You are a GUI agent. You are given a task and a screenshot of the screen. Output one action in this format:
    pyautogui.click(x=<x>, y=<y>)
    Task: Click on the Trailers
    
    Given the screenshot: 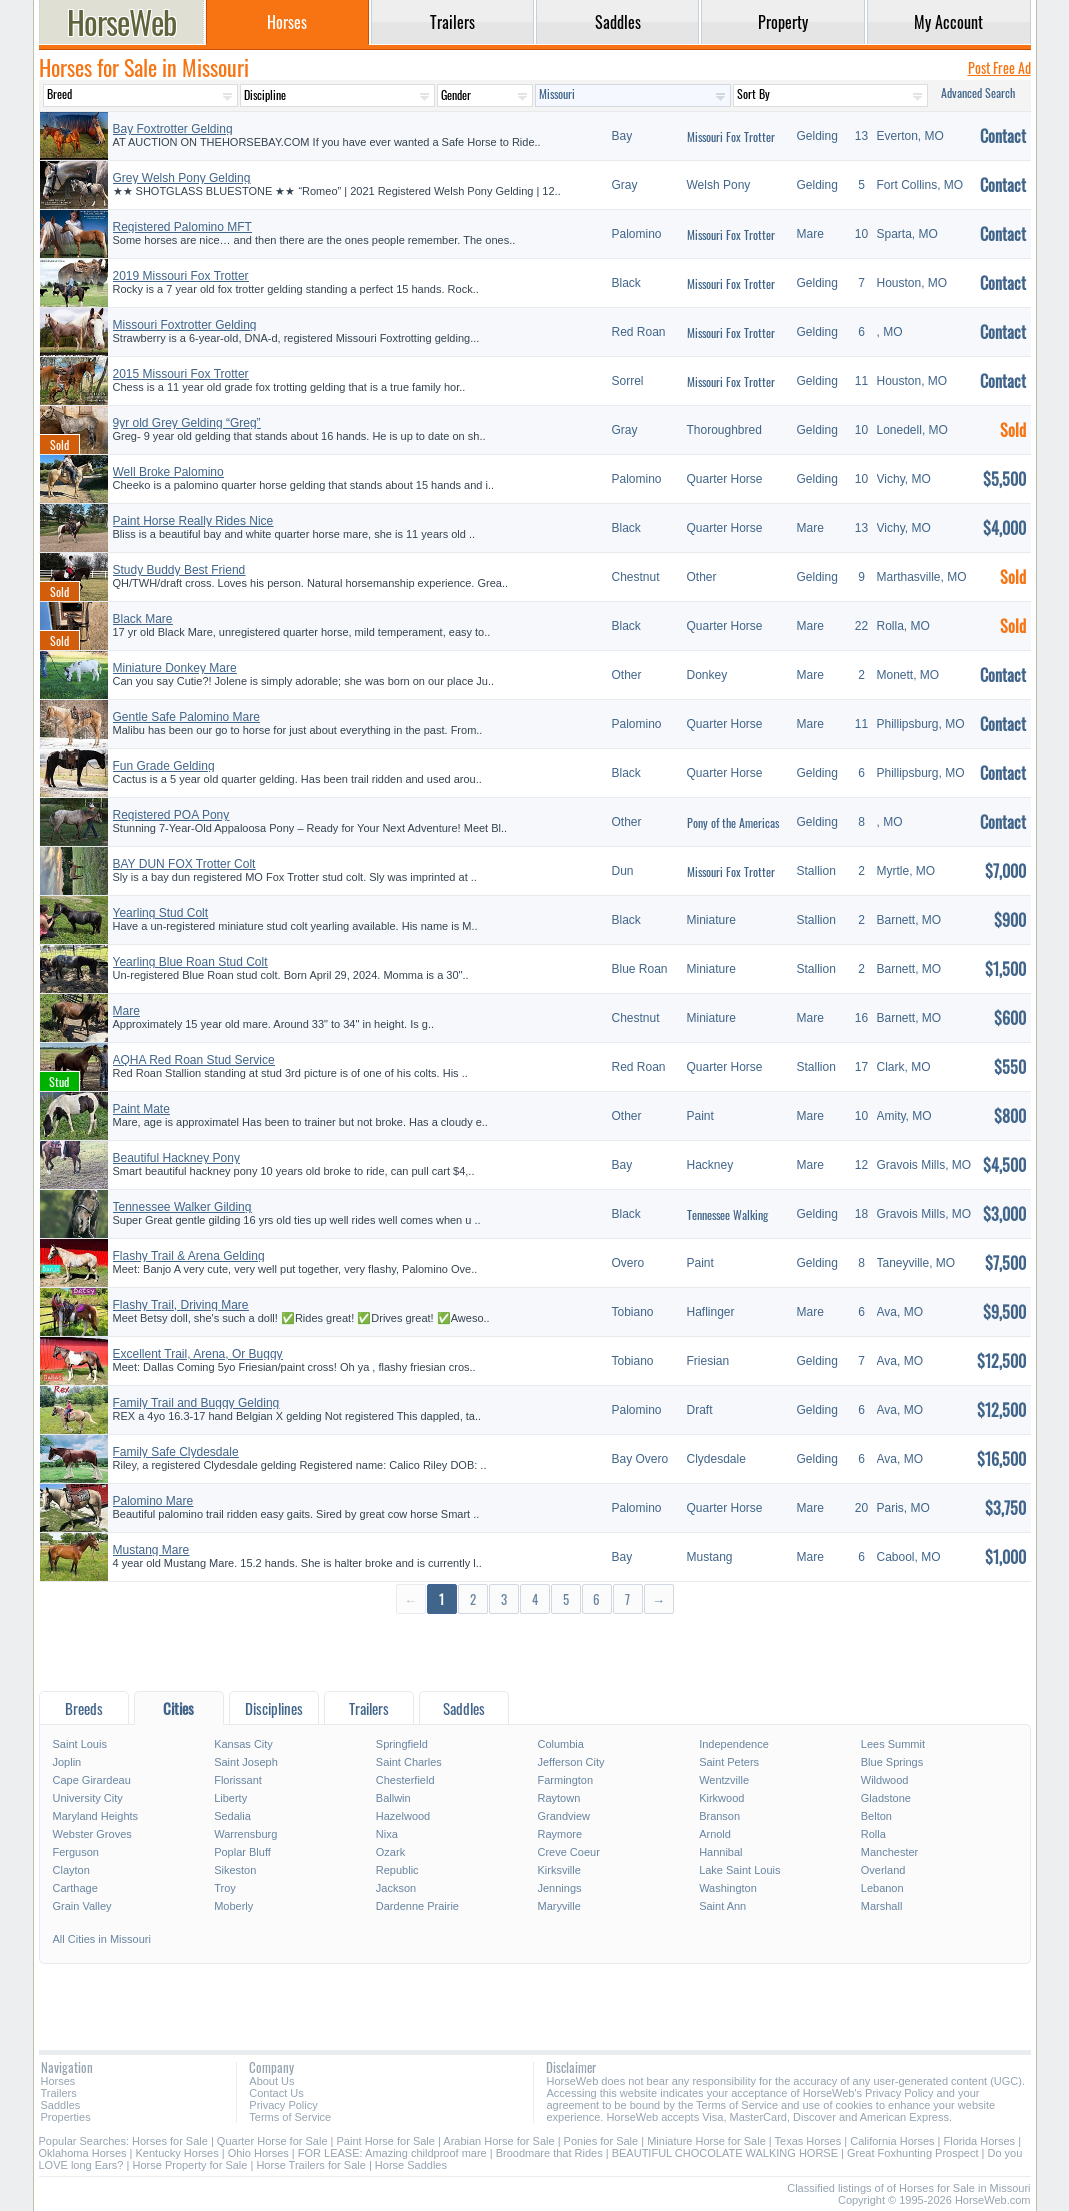 What is the action you would take?
    pyautogui.click(x=59, y=2093)
    